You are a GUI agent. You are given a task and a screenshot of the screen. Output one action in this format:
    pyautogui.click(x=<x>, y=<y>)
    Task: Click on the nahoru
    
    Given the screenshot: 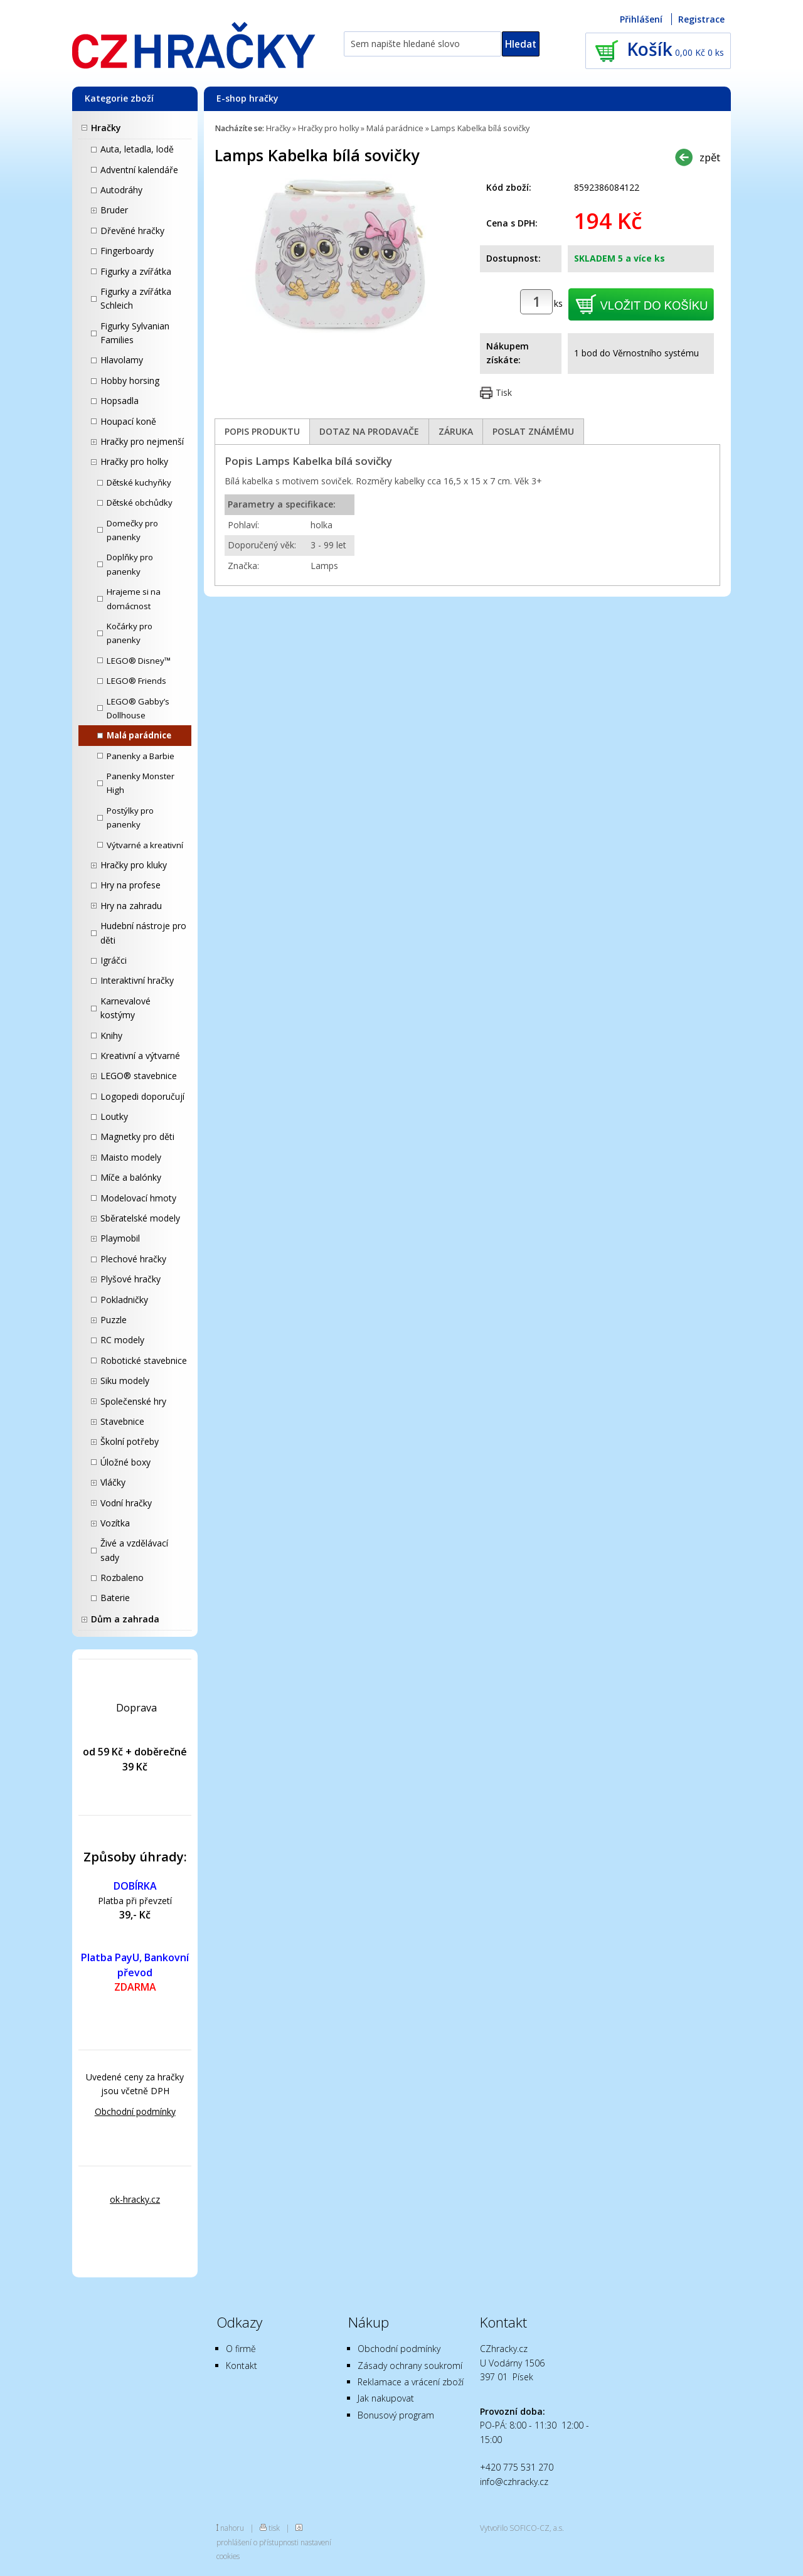 What is the action you would take?
    pyautogui.click(x=232, y=2528)
    